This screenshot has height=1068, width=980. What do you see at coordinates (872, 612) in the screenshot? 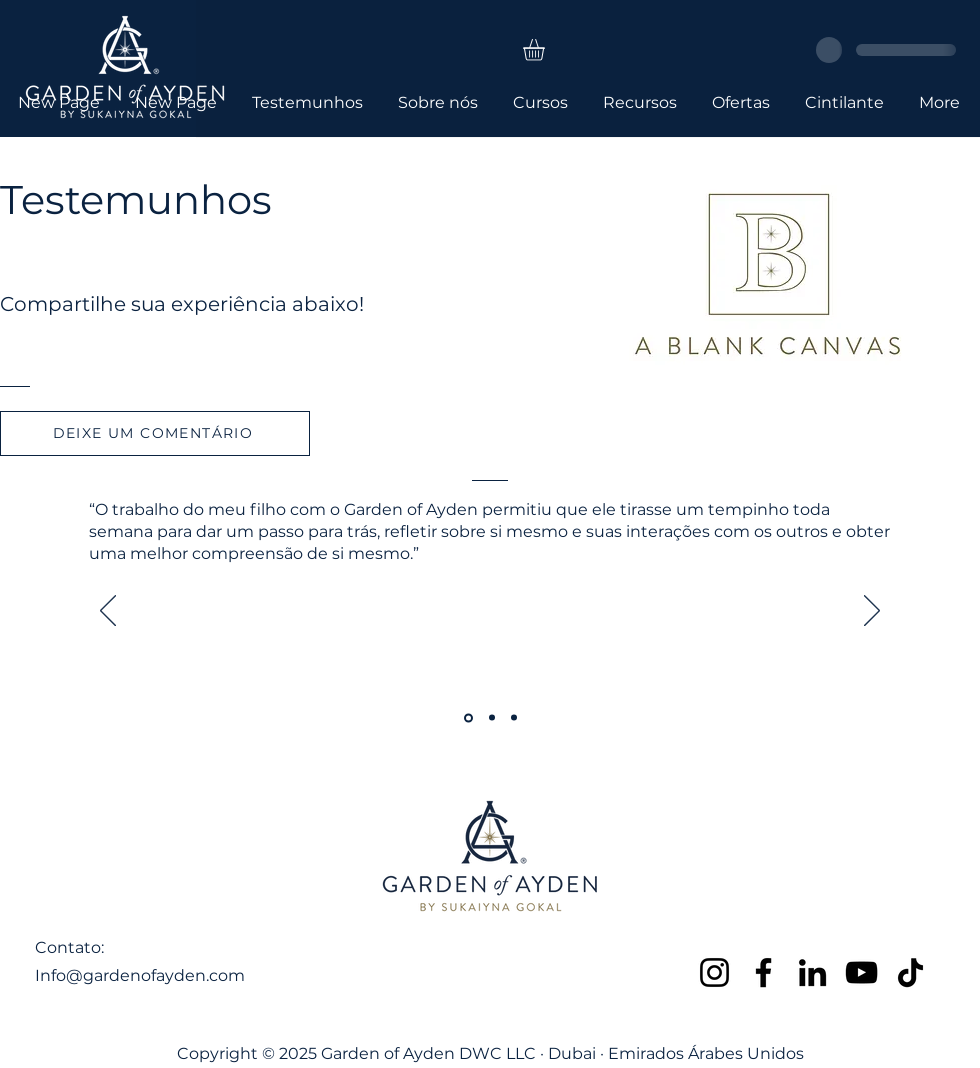
I see `[Próximo]` at bounding box center [872, 612].